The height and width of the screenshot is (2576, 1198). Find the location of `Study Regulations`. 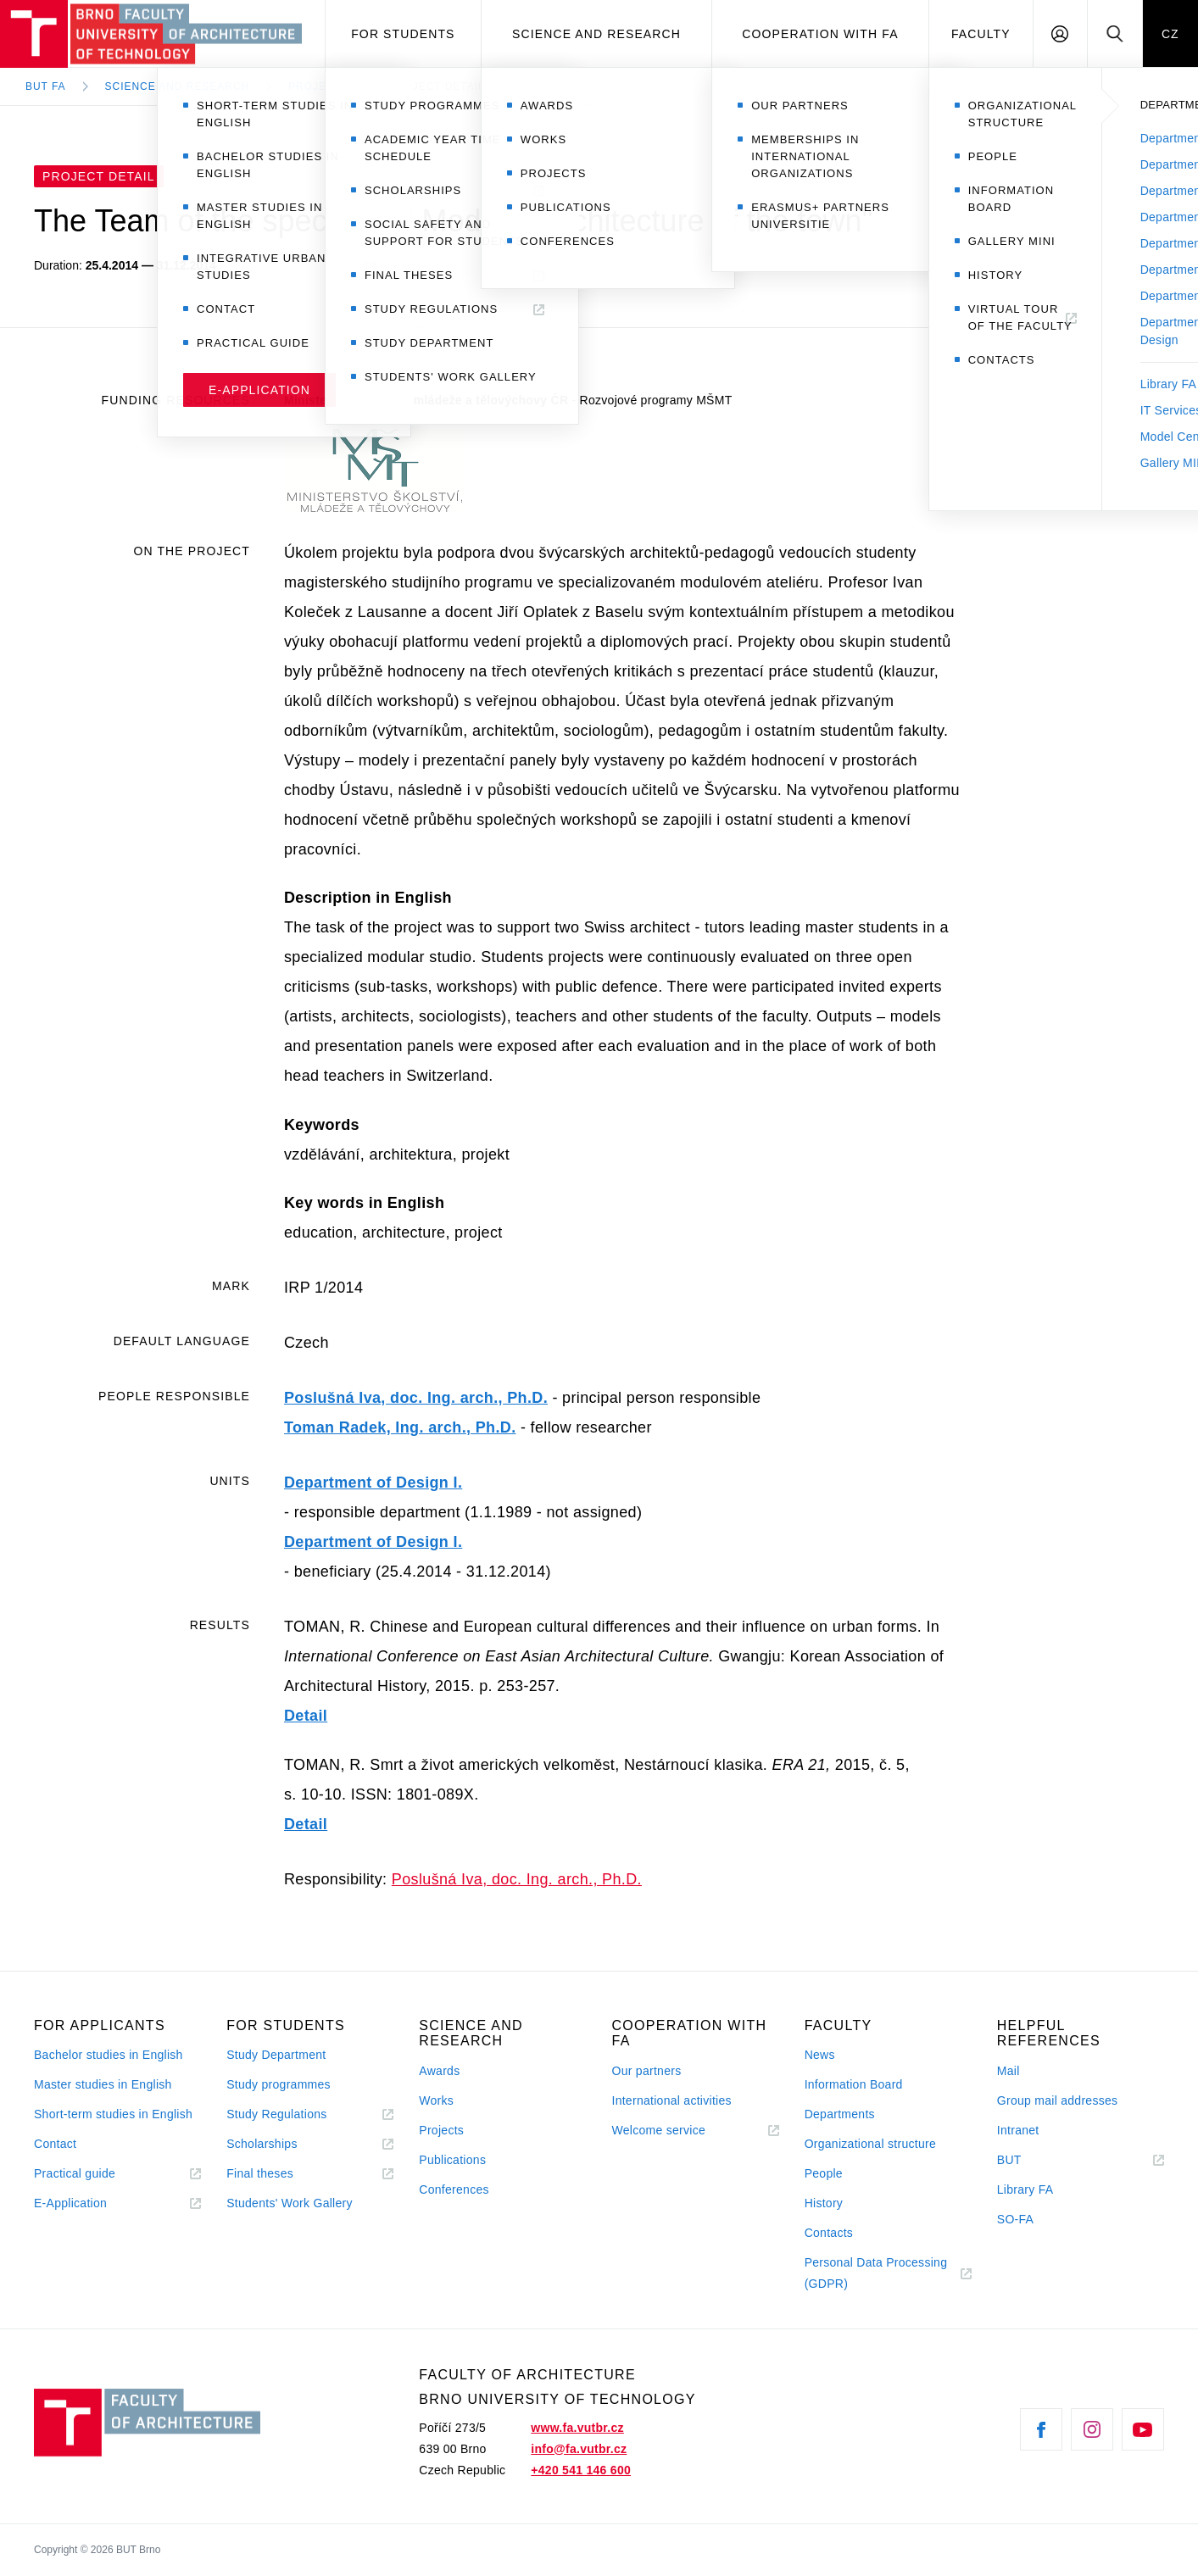

Study Regulations is located at coordinates (276, 2114).